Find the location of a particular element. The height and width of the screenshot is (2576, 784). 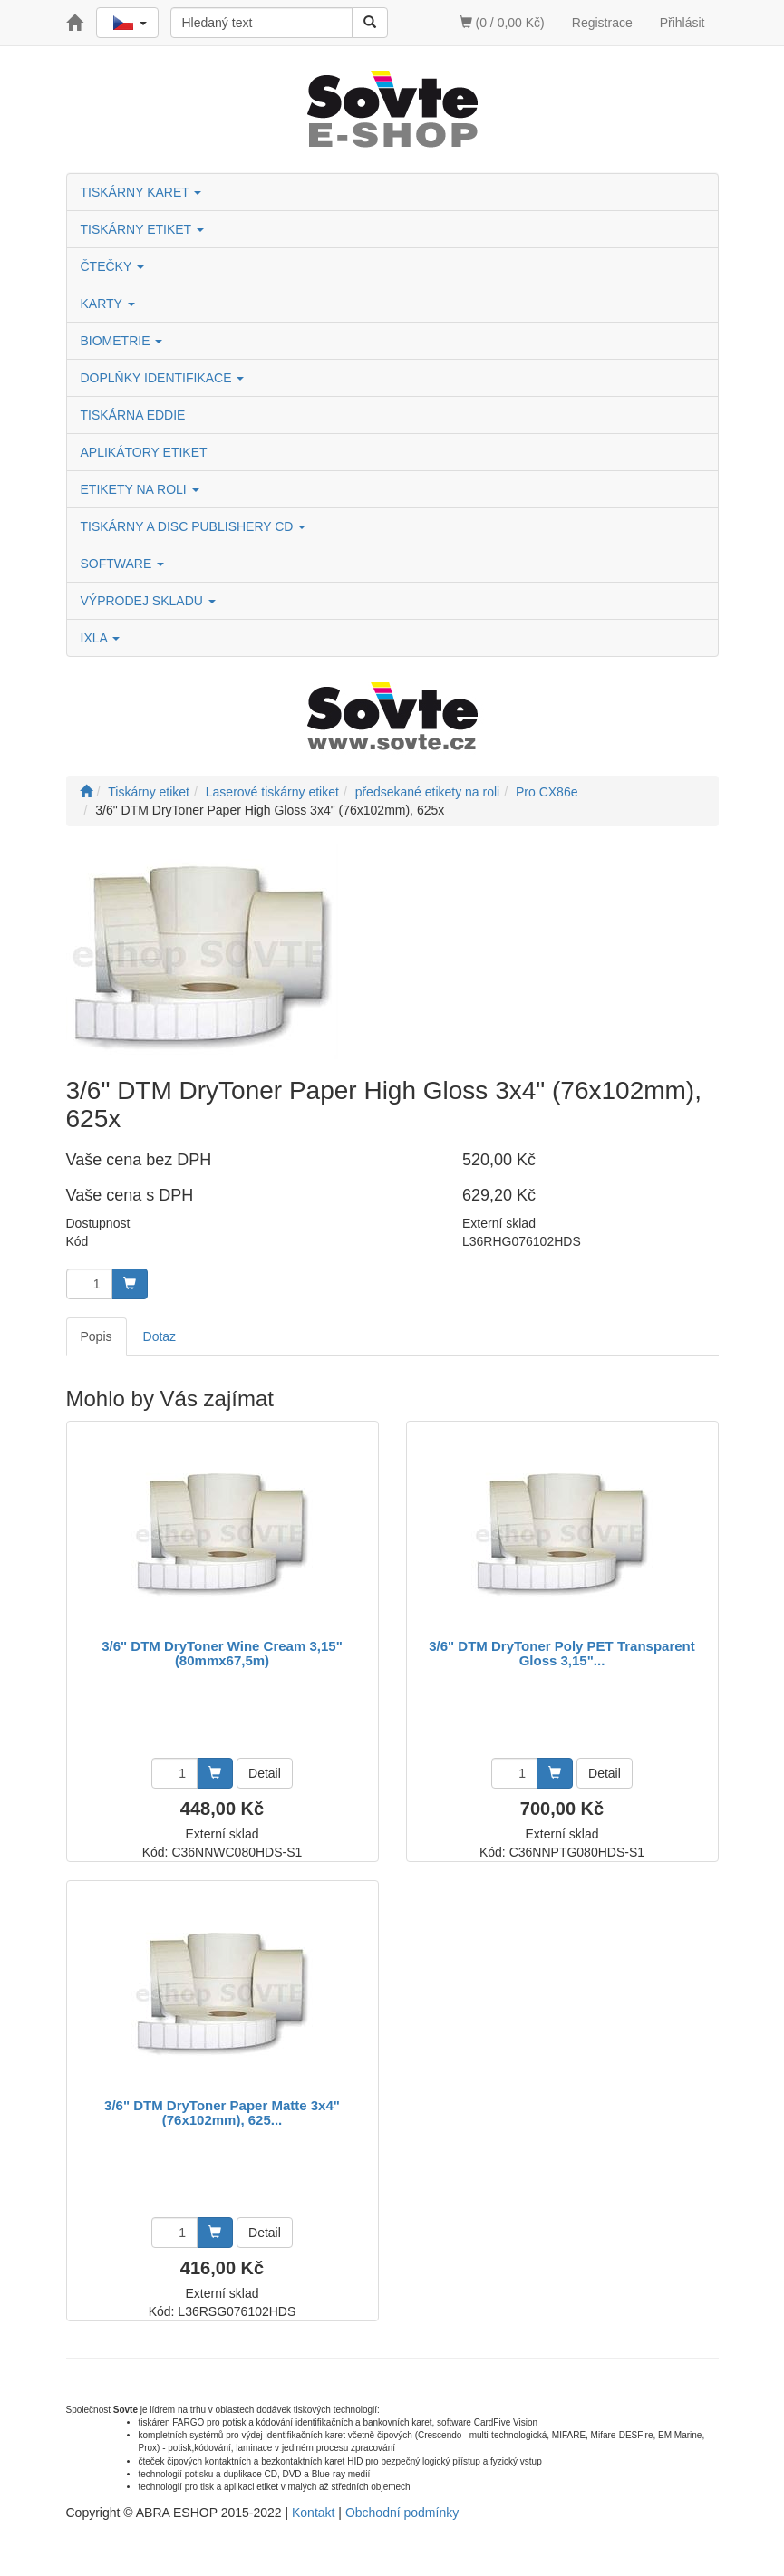

TISKÁRNY KARET is located at coordinates (141, 192).